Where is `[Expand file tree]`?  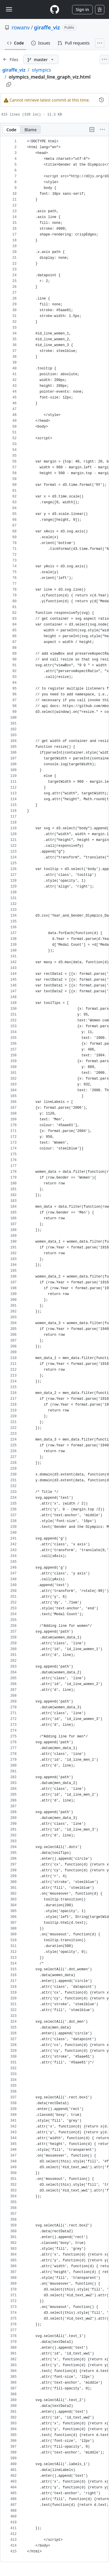 [Expand file tree] is located at coordinates (10, 59).